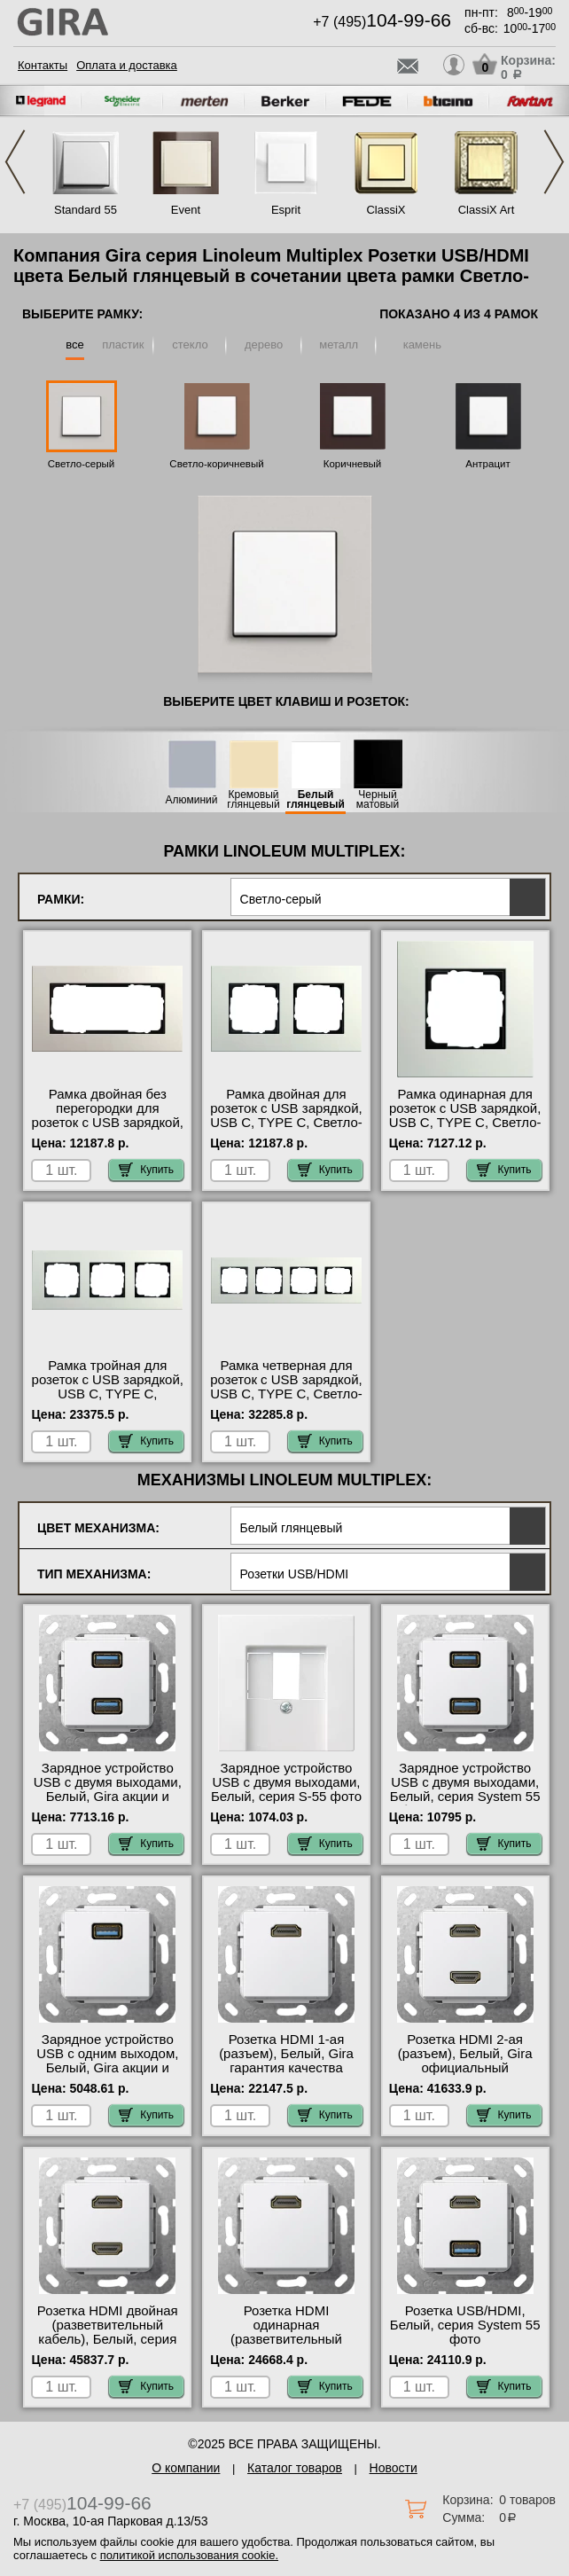 The image size is (569, 2576). What do you see at coordinates (465, 2060) in the screenshot?
I see `Розетка HDMI 2-ая (разъем), Белый, Gira официальный поставщик` at bounding box center [465, 2060].